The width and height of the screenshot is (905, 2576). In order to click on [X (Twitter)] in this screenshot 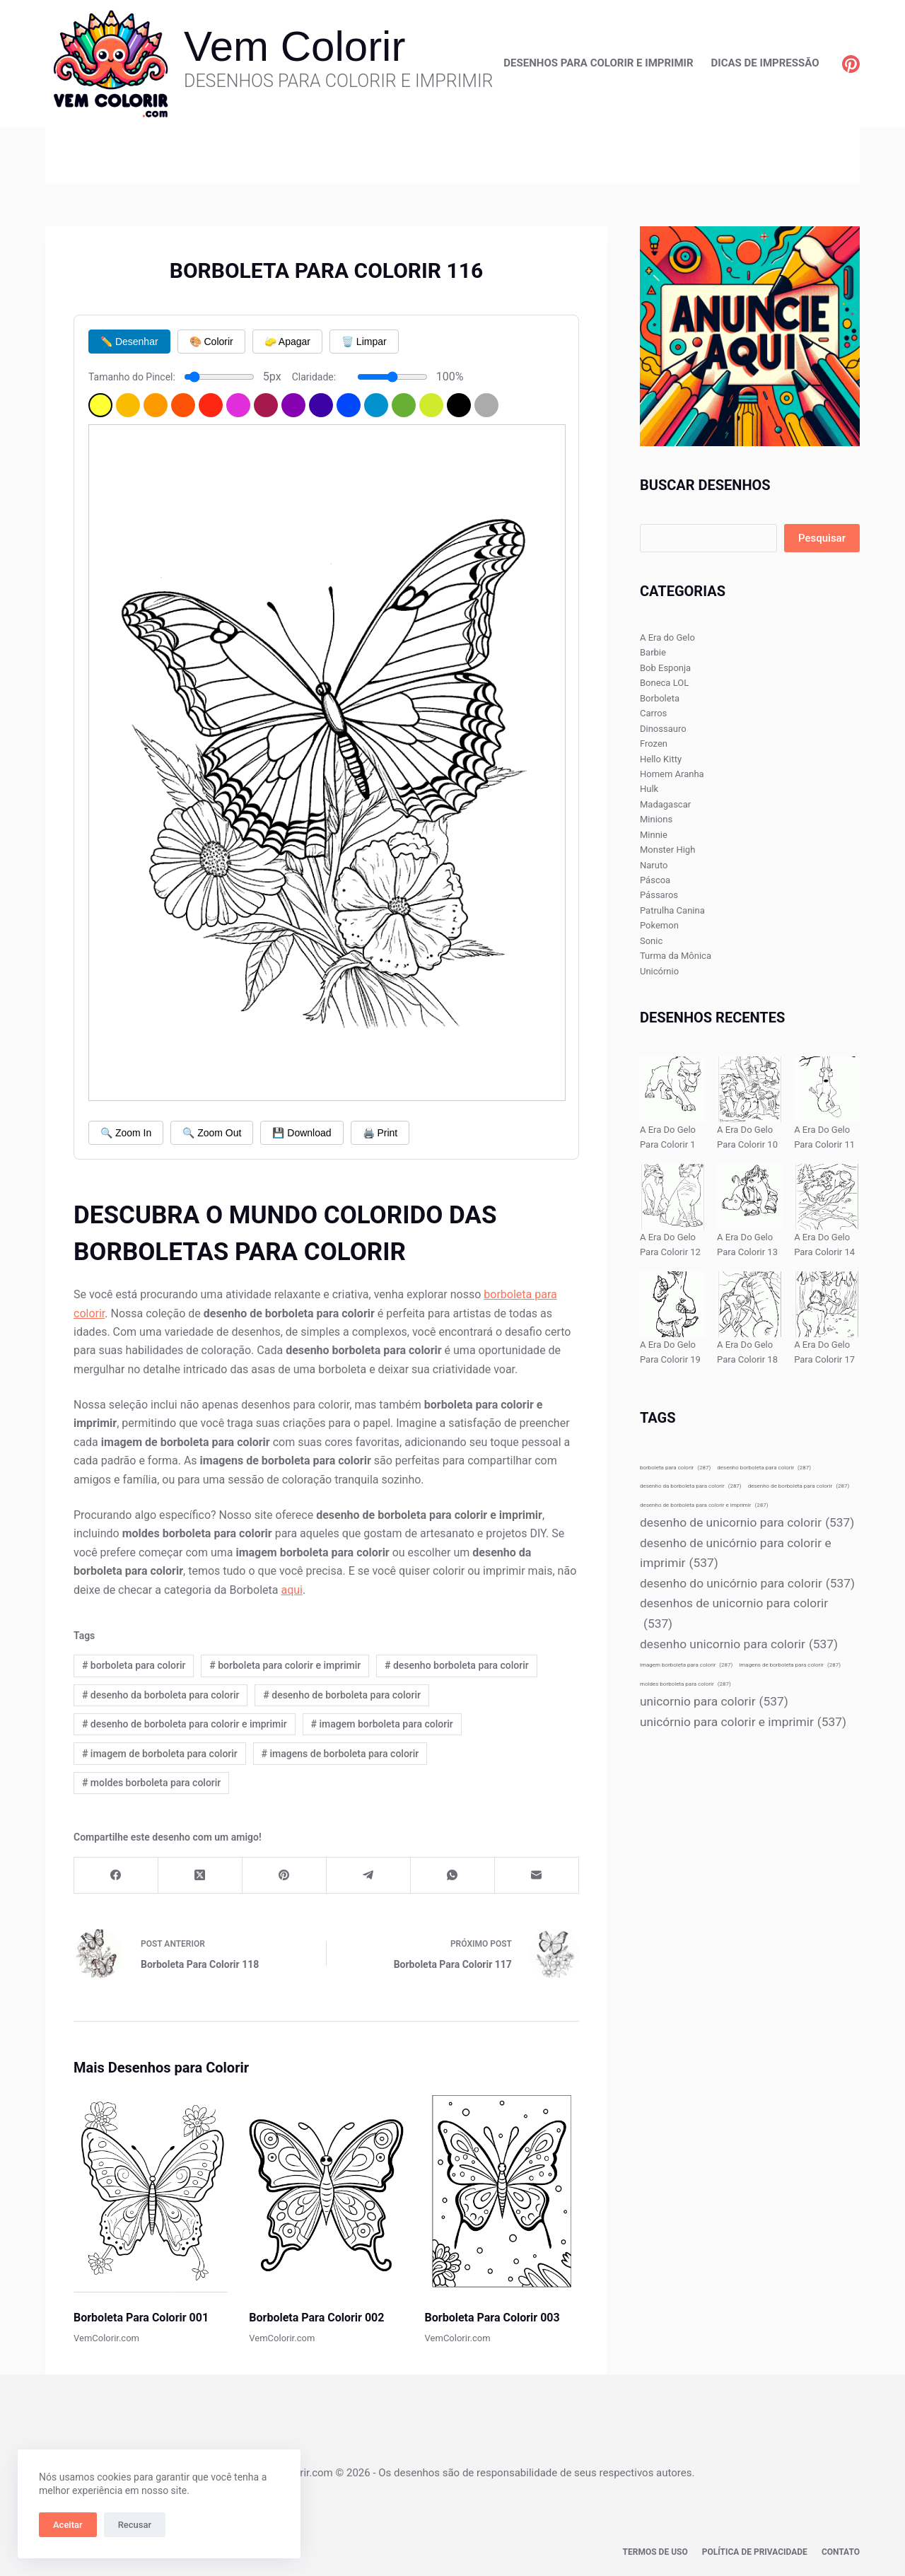, I will do `click(200, 1876)`.